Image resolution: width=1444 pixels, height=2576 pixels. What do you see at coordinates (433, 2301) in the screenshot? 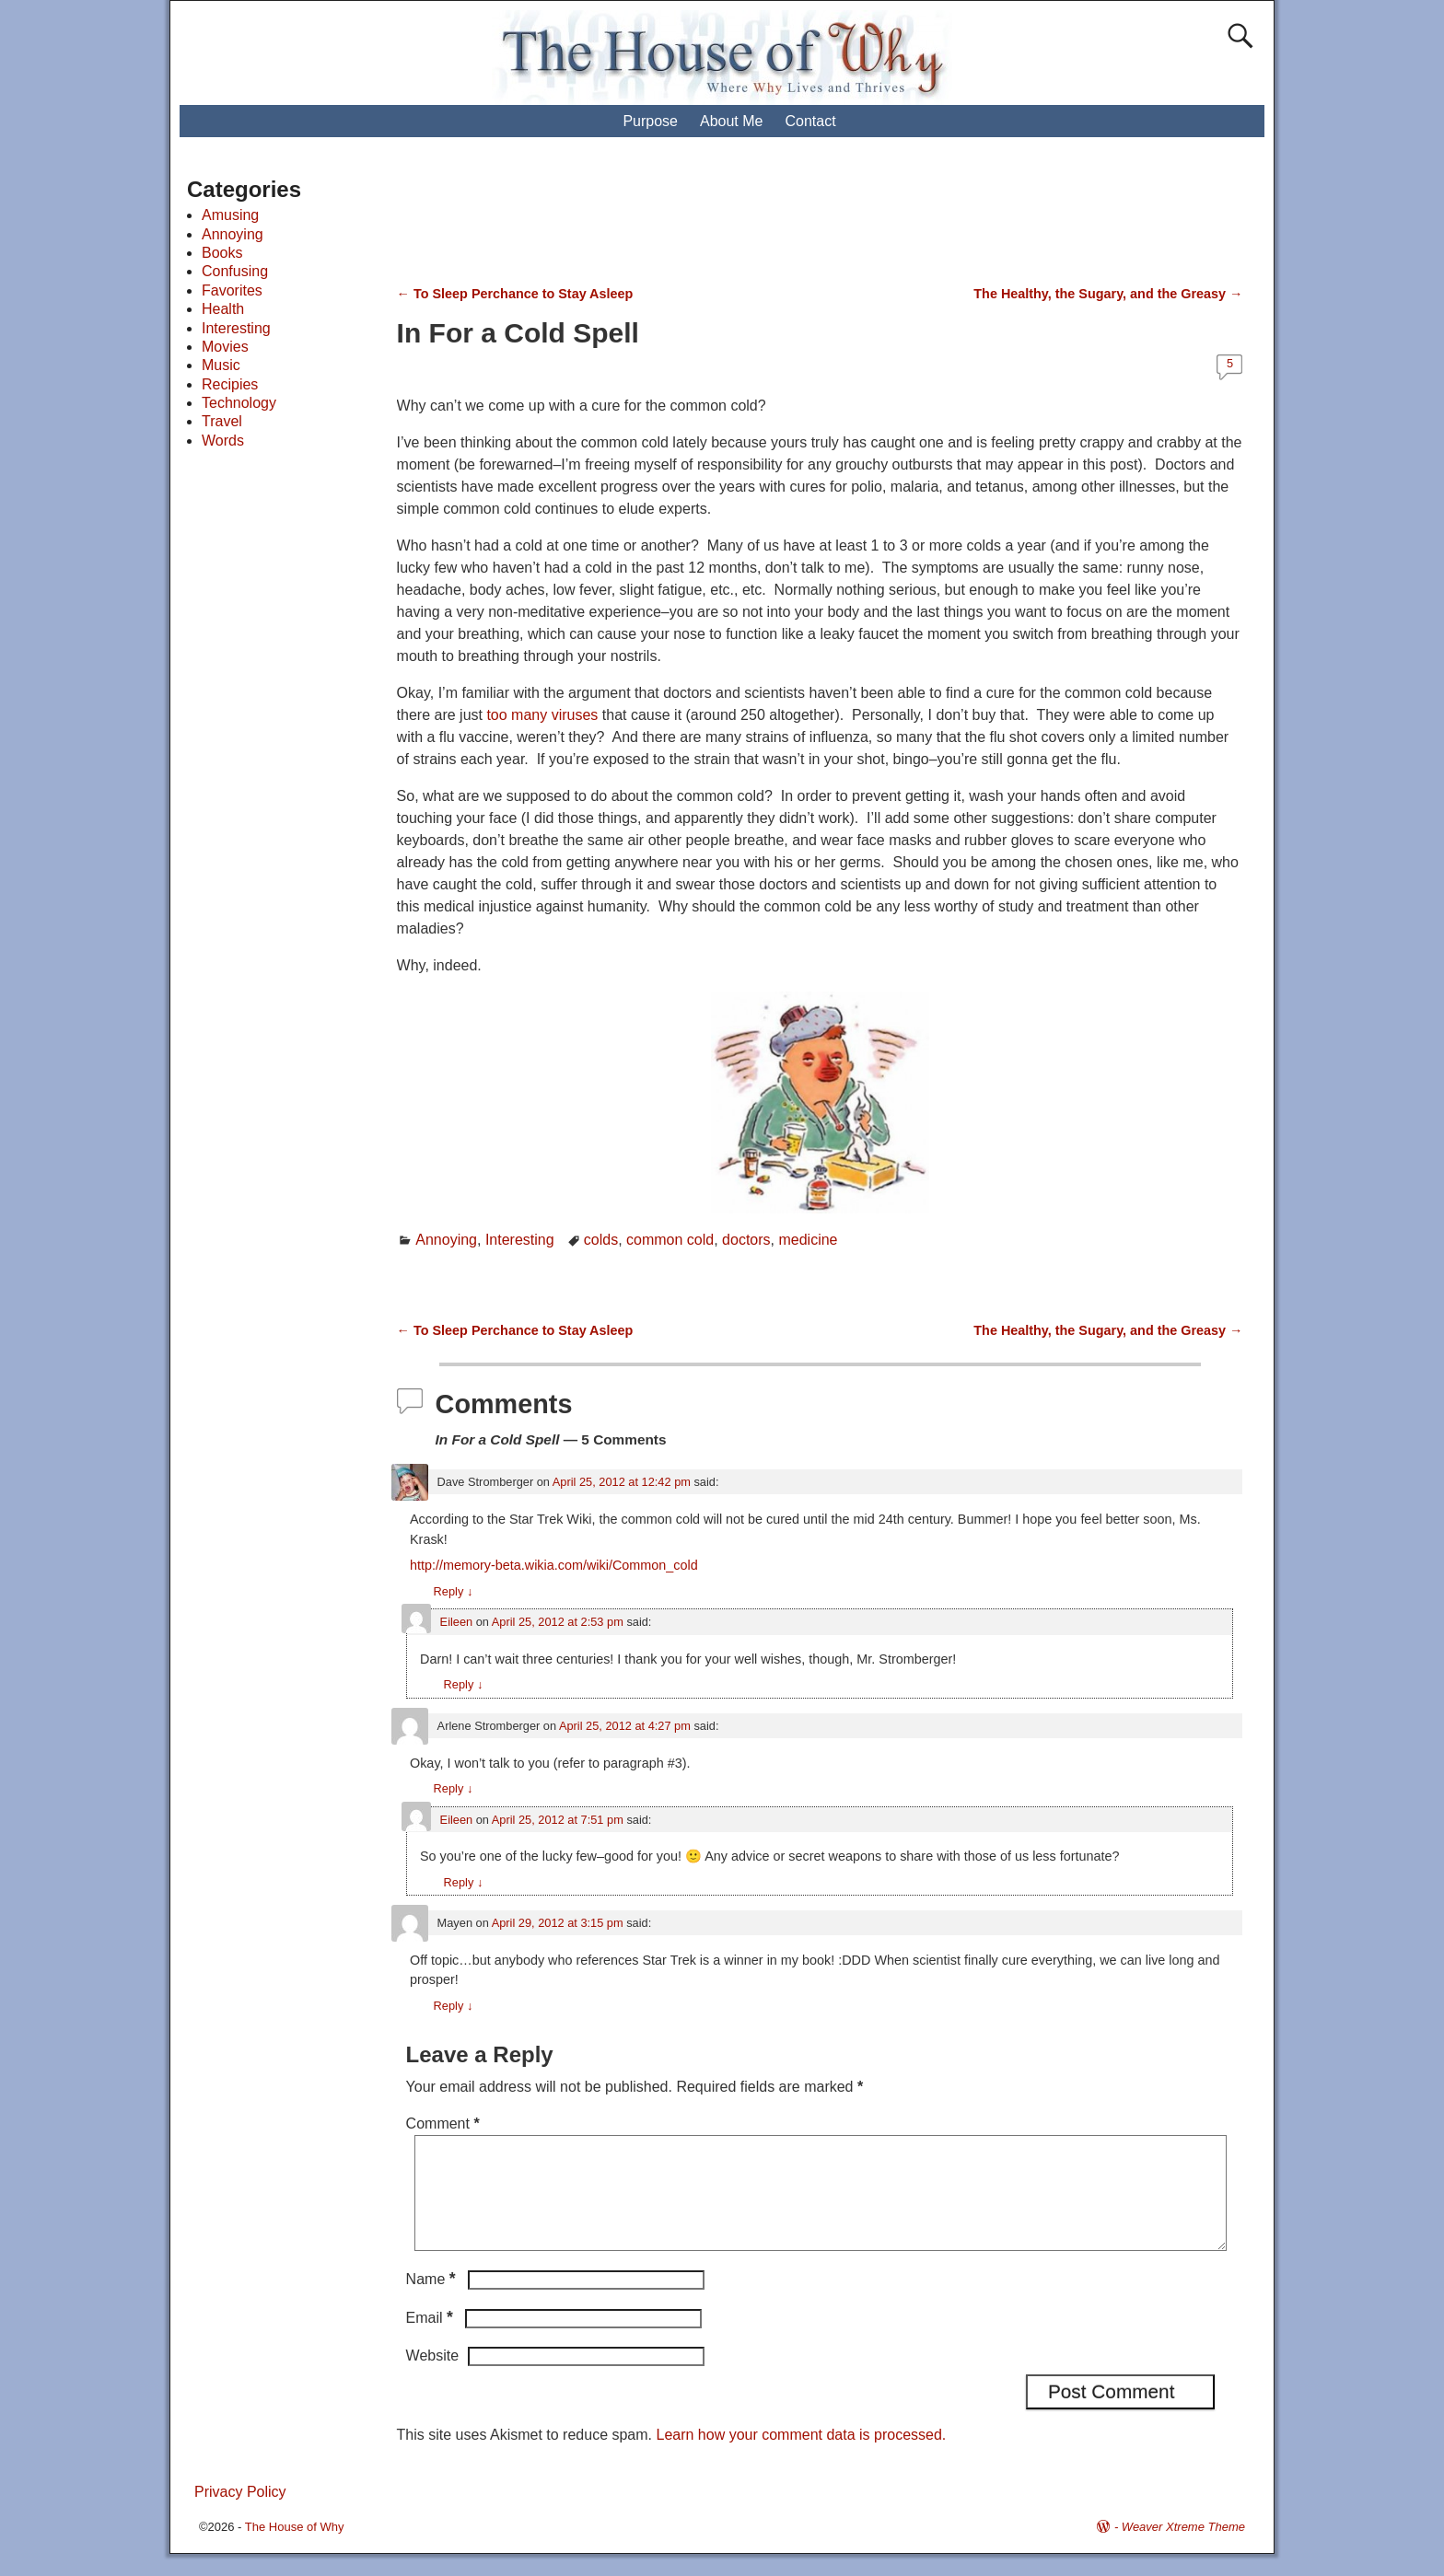
I see `Name` at bounding box center [433, 2301].